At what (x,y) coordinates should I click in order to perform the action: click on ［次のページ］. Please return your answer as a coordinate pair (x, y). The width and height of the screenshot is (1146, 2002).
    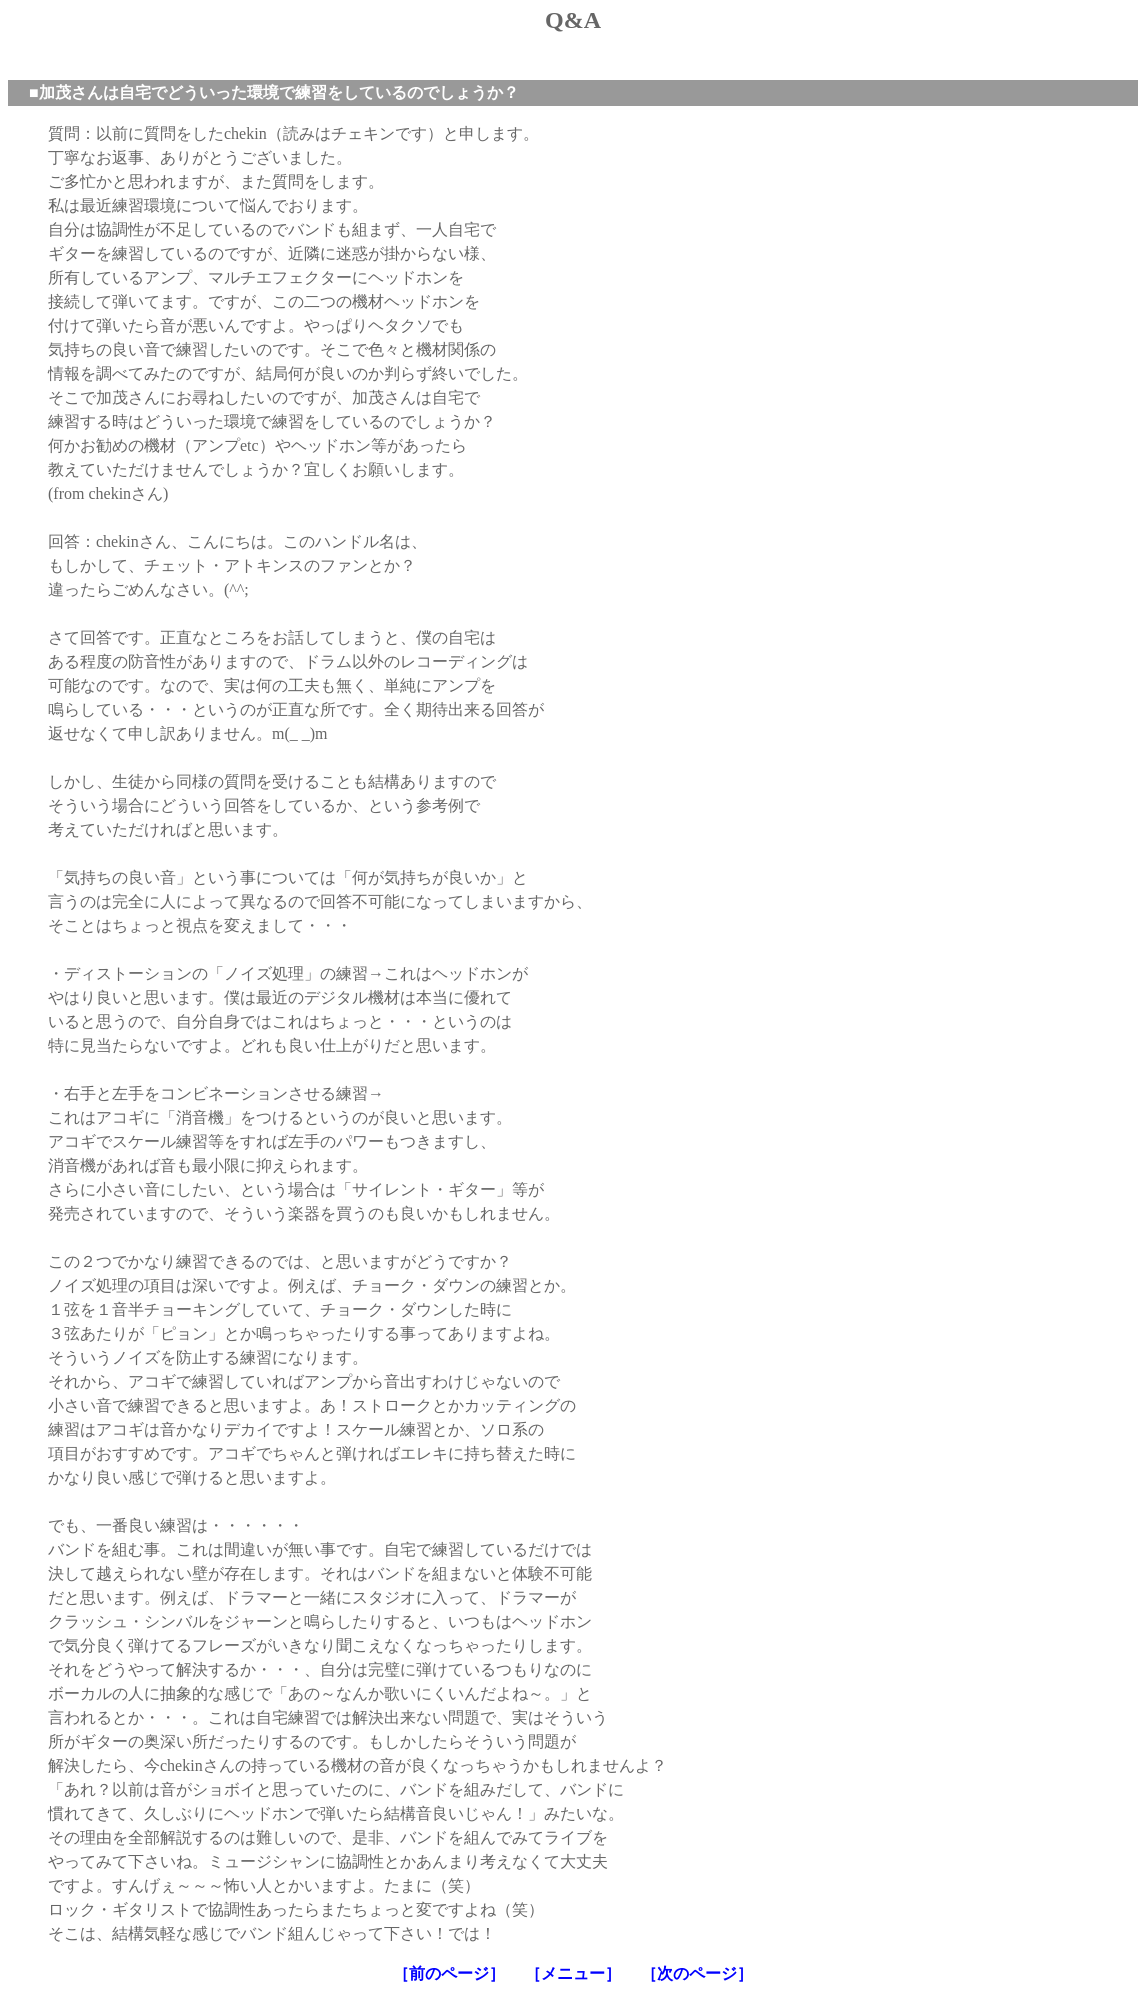
    Looking at the image, I should click on (697, 1973).